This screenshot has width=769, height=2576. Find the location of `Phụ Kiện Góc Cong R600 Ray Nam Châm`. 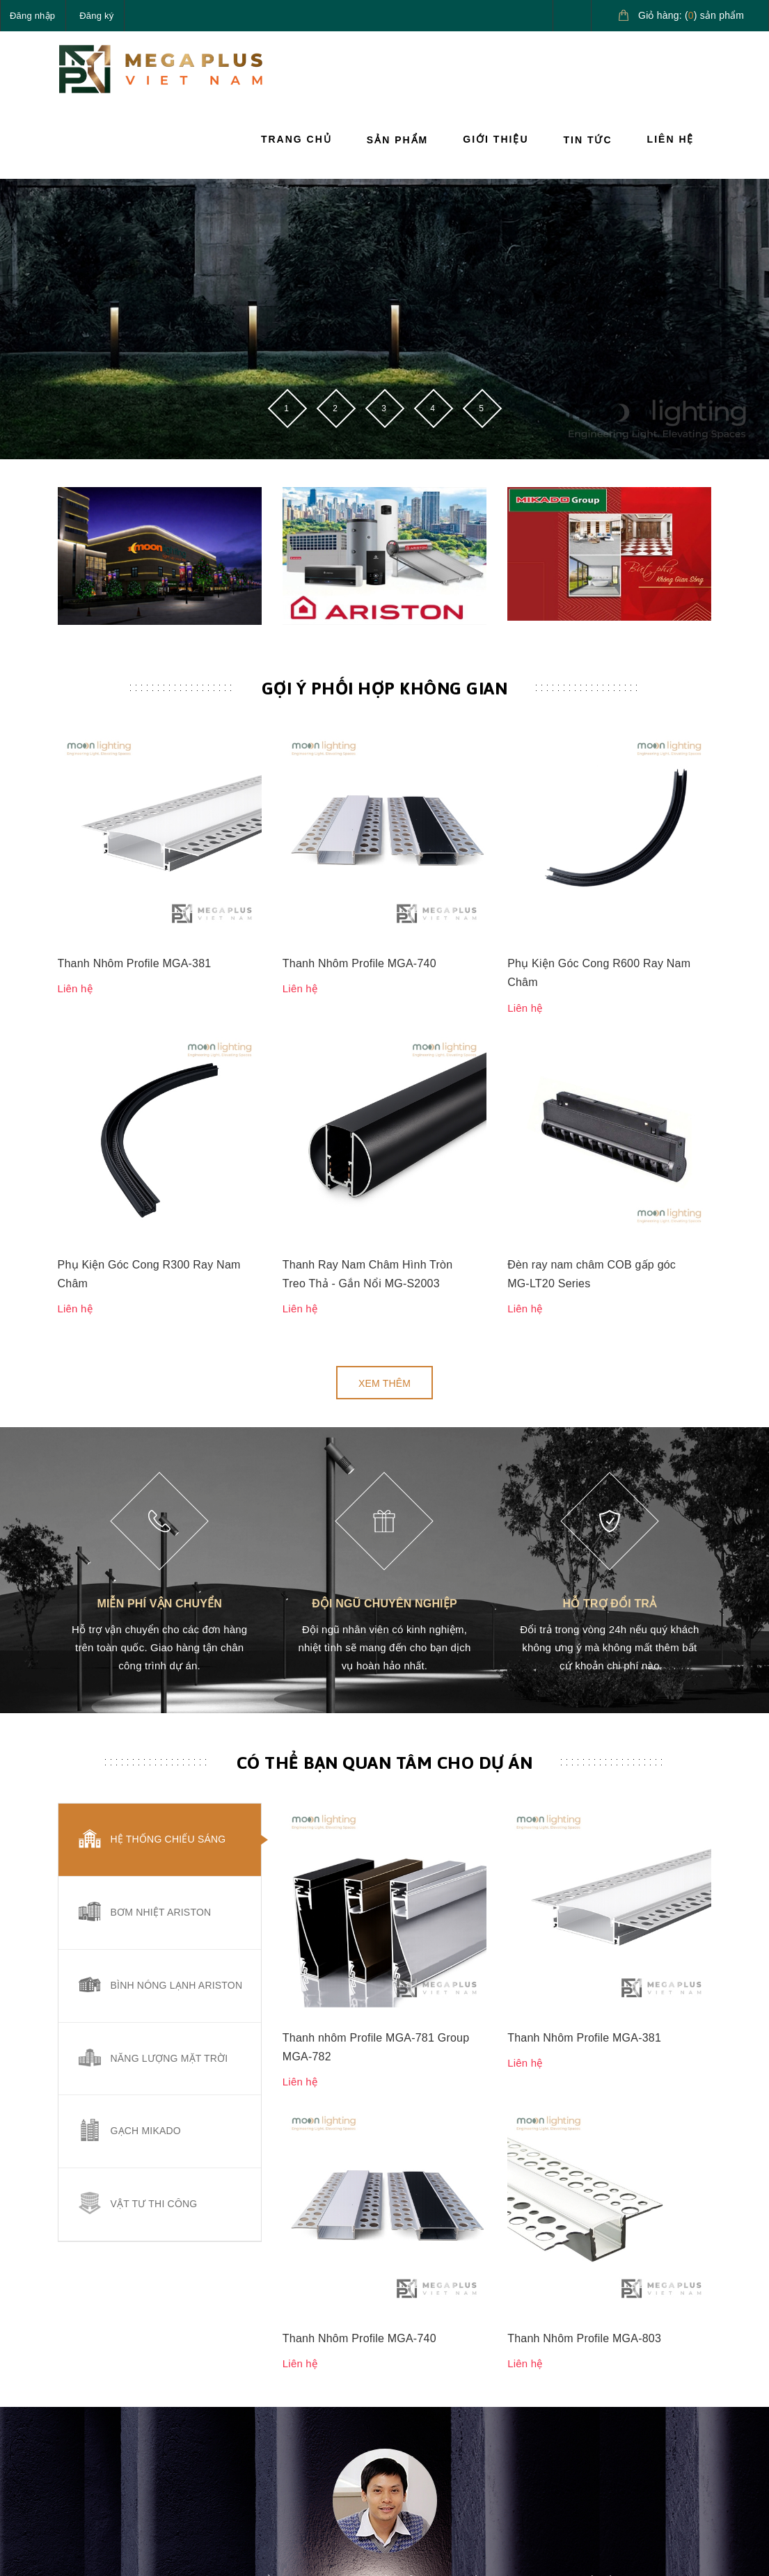

Phụ Kiện Góc Cong R600 Ray Nam Châm is located at coordinates (598, 785).